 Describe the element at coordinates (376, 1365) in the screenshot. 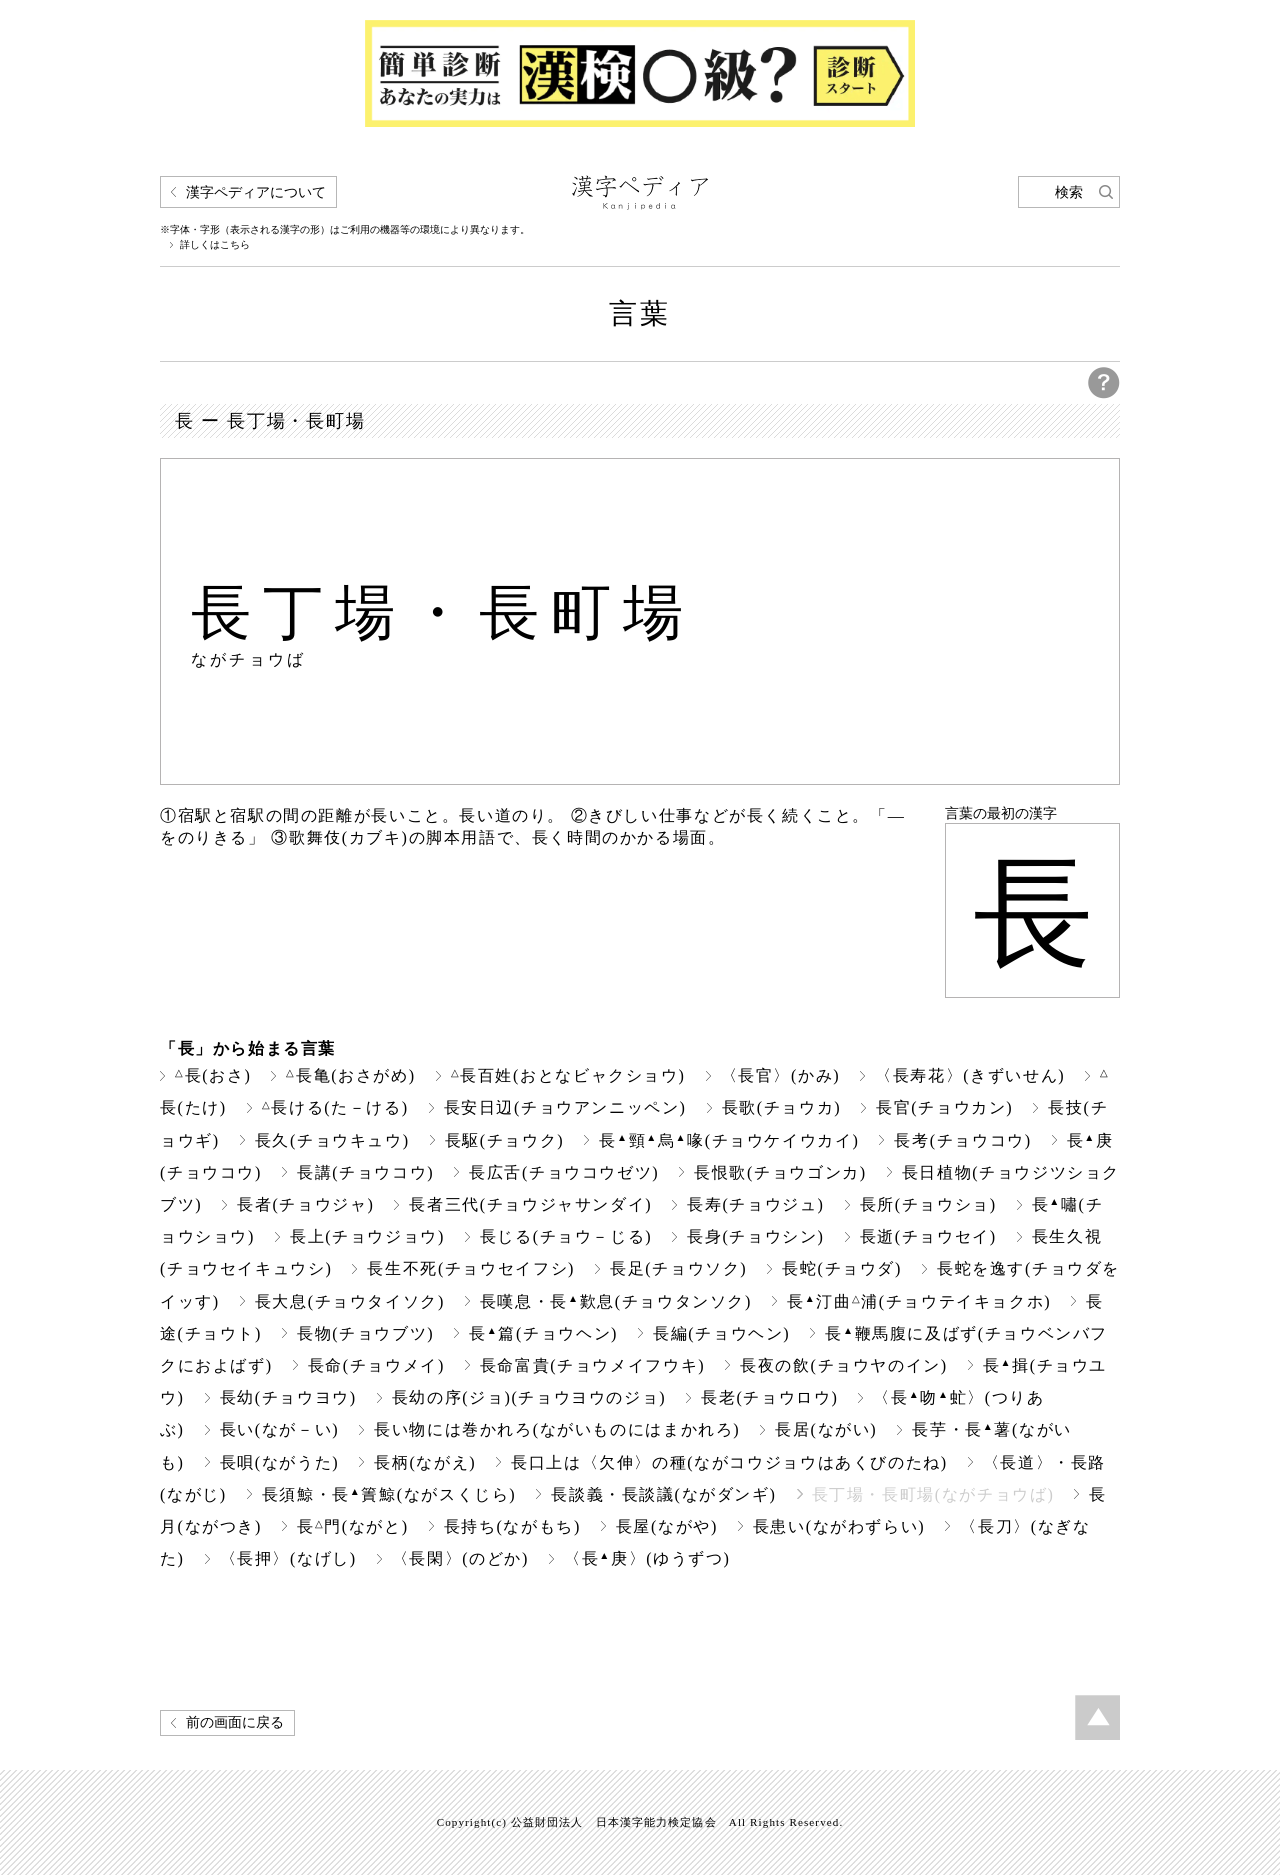

I see `長命(チョウメイ)` at that location.